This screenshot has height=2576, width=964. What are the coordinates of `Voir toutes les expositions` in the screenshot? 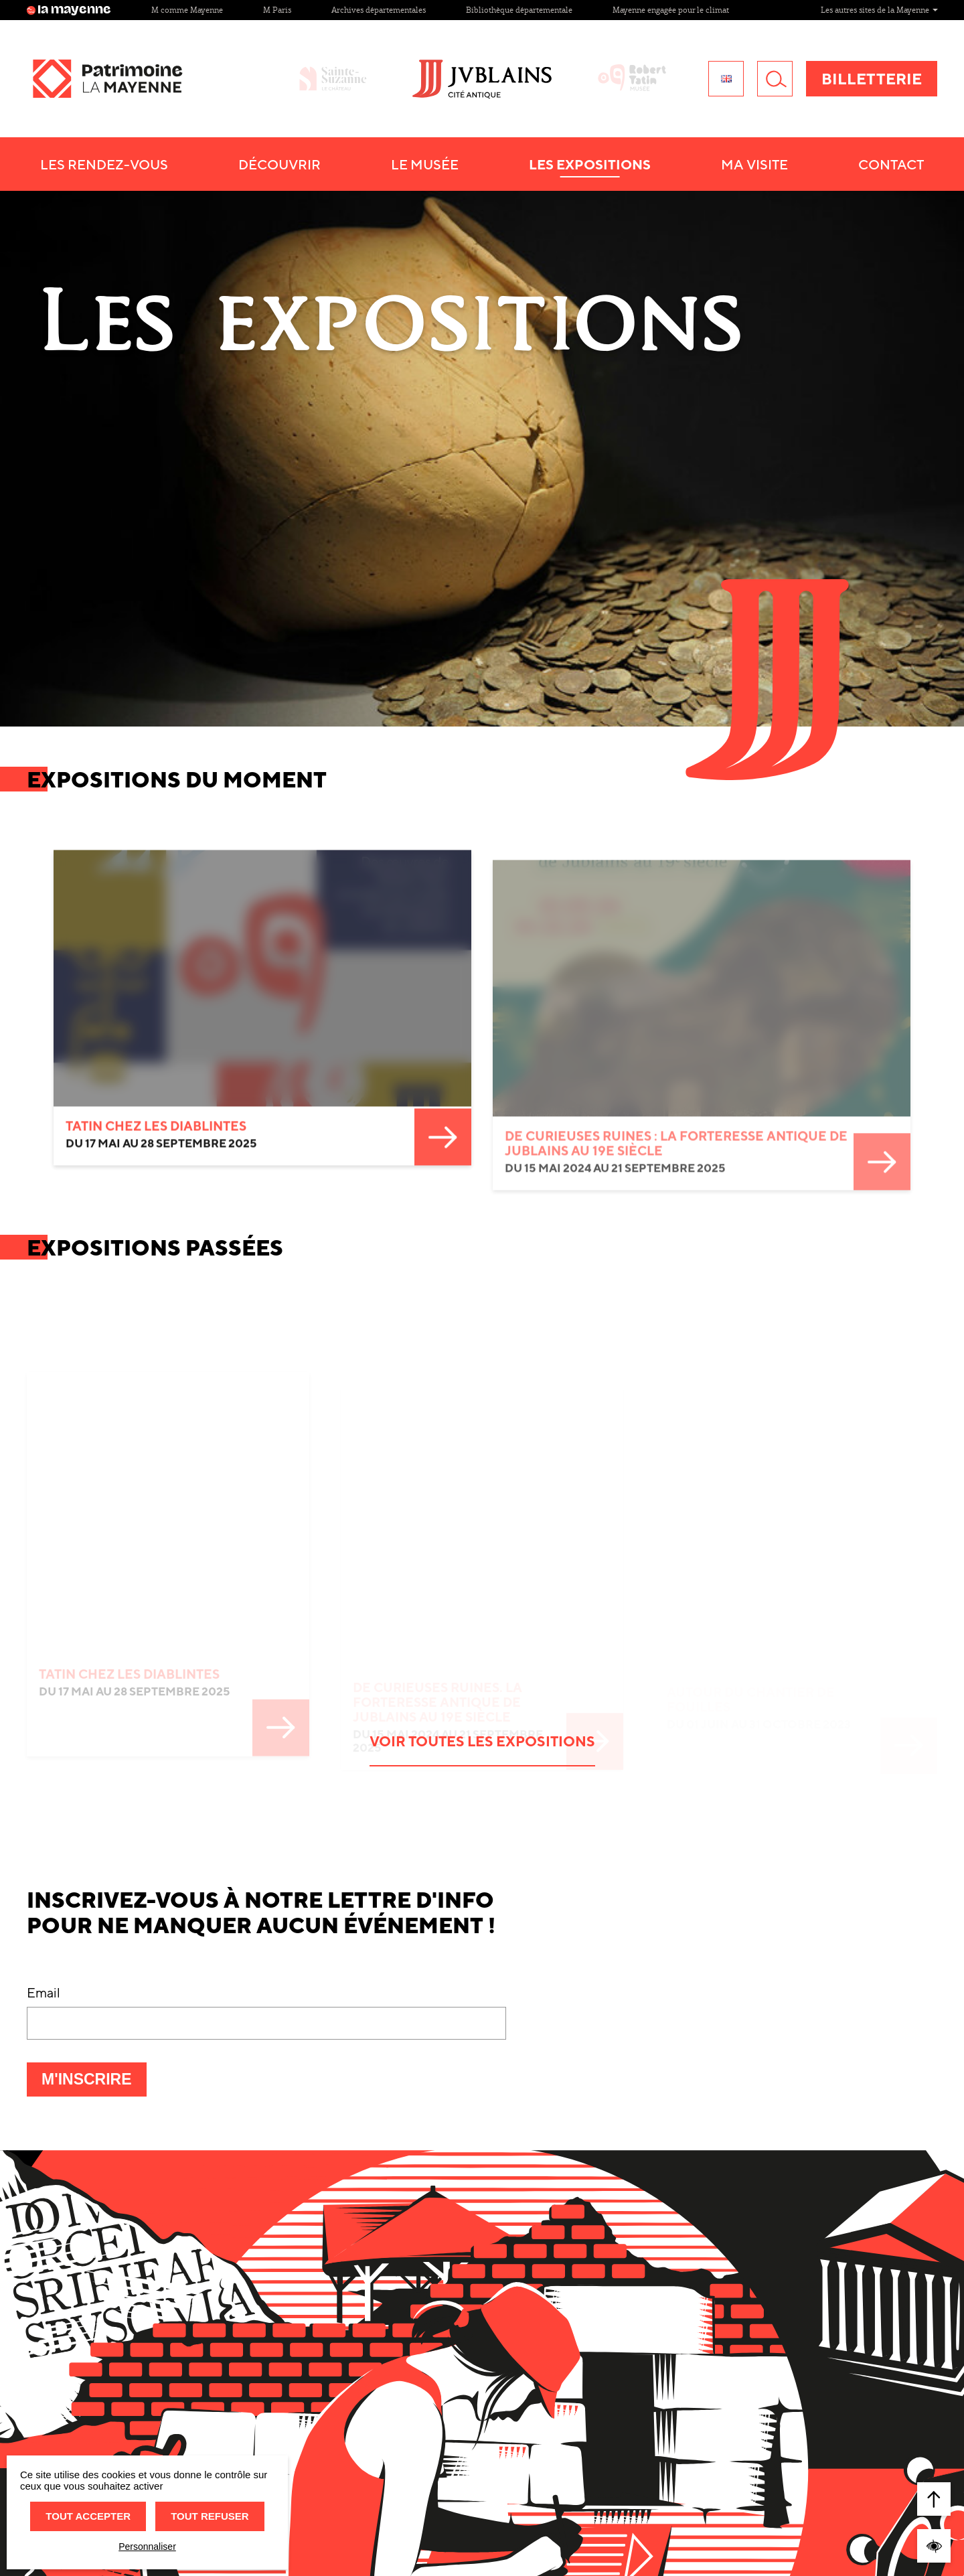 It's located at (482, 1612).